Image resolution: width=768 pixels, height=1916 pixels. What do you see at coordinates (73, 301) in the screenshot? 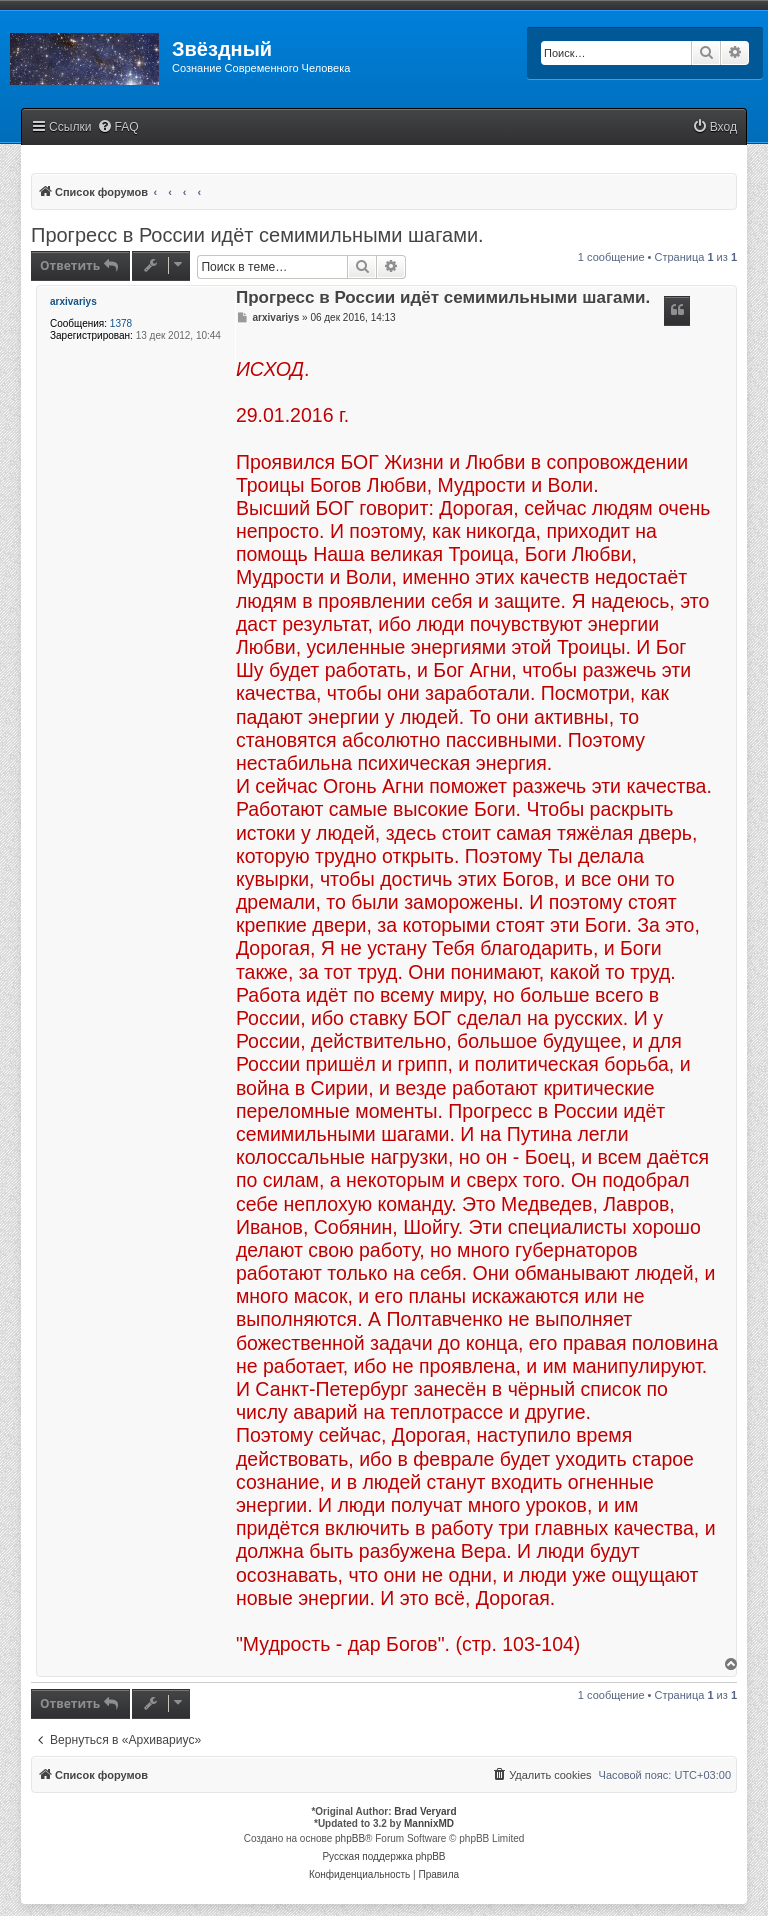
I see `arxivariys` at bounding box center [73, 301].